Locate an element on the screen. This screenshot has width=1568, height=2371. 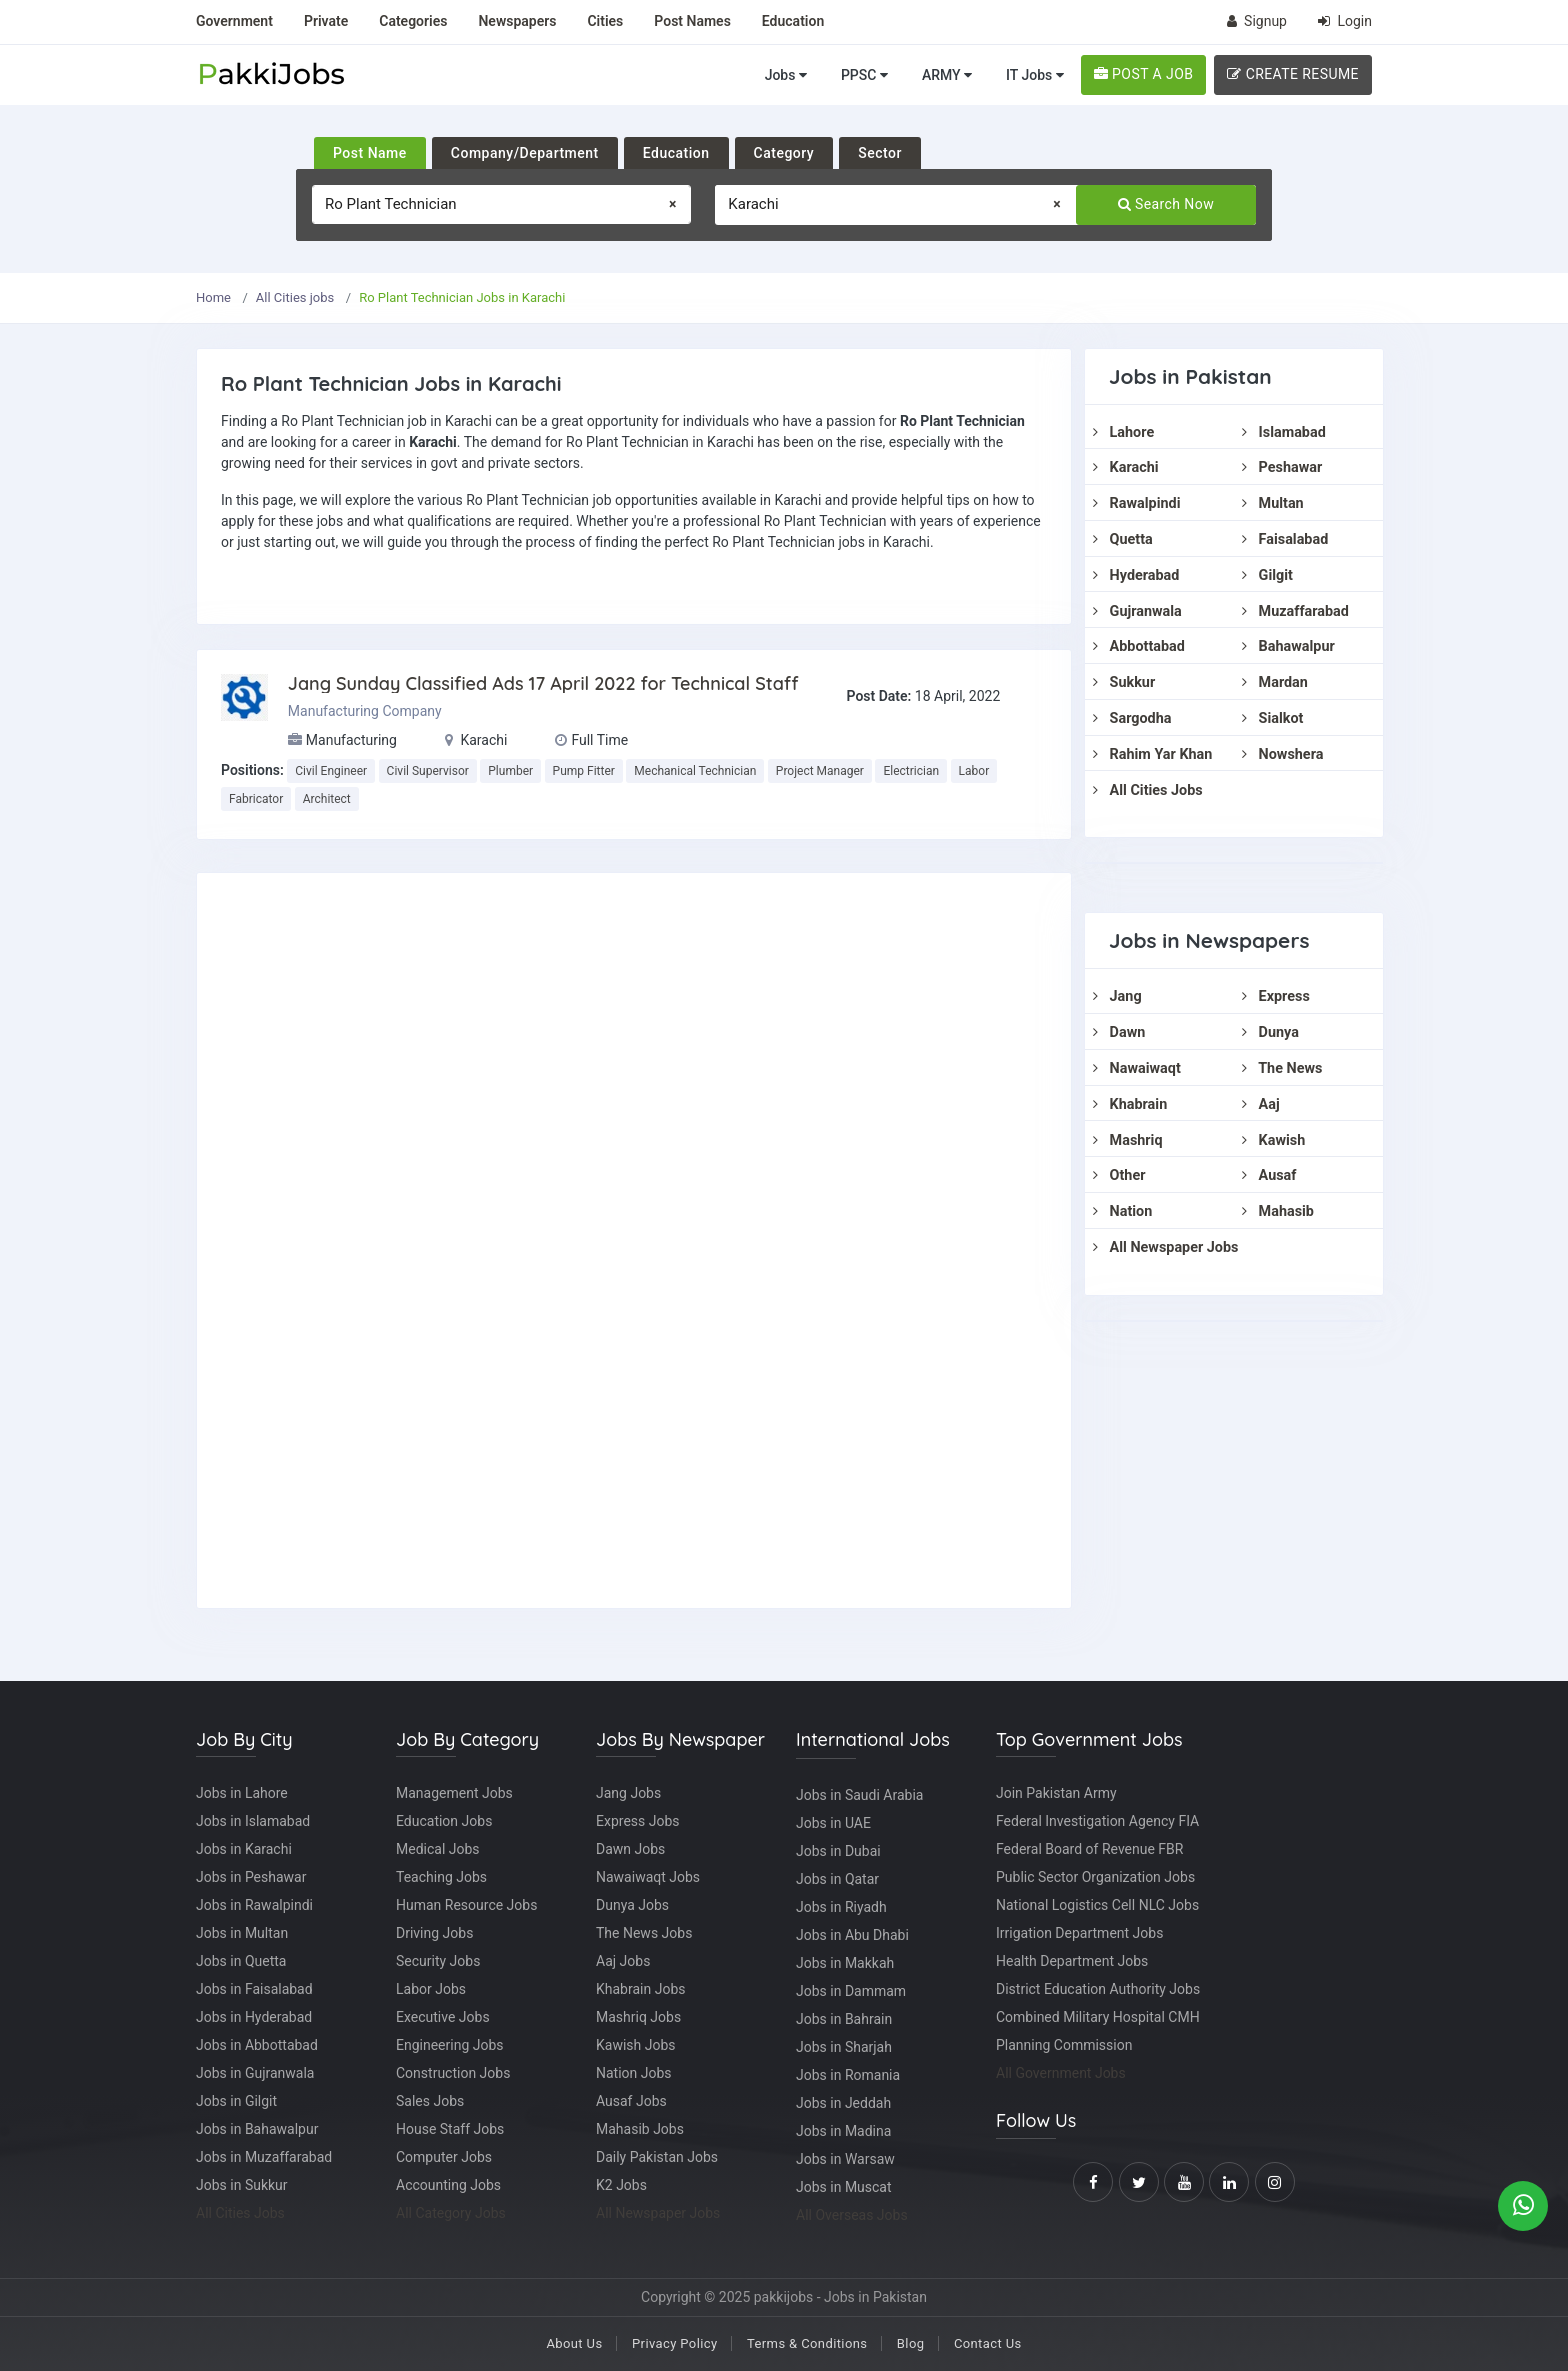
Irrigation Department Jobs is located at coordinates (1079, 1933).